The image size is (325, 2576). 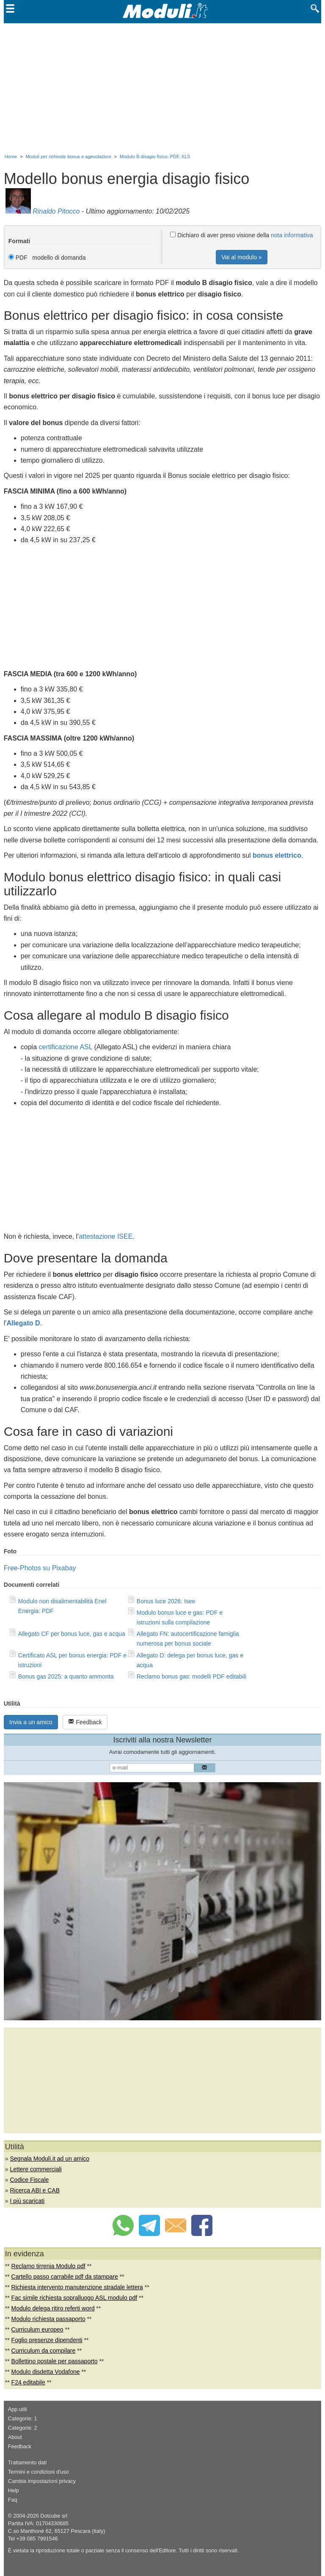 I want to click on Cambia impostazioni privacy, so click(x=42, y=2481).